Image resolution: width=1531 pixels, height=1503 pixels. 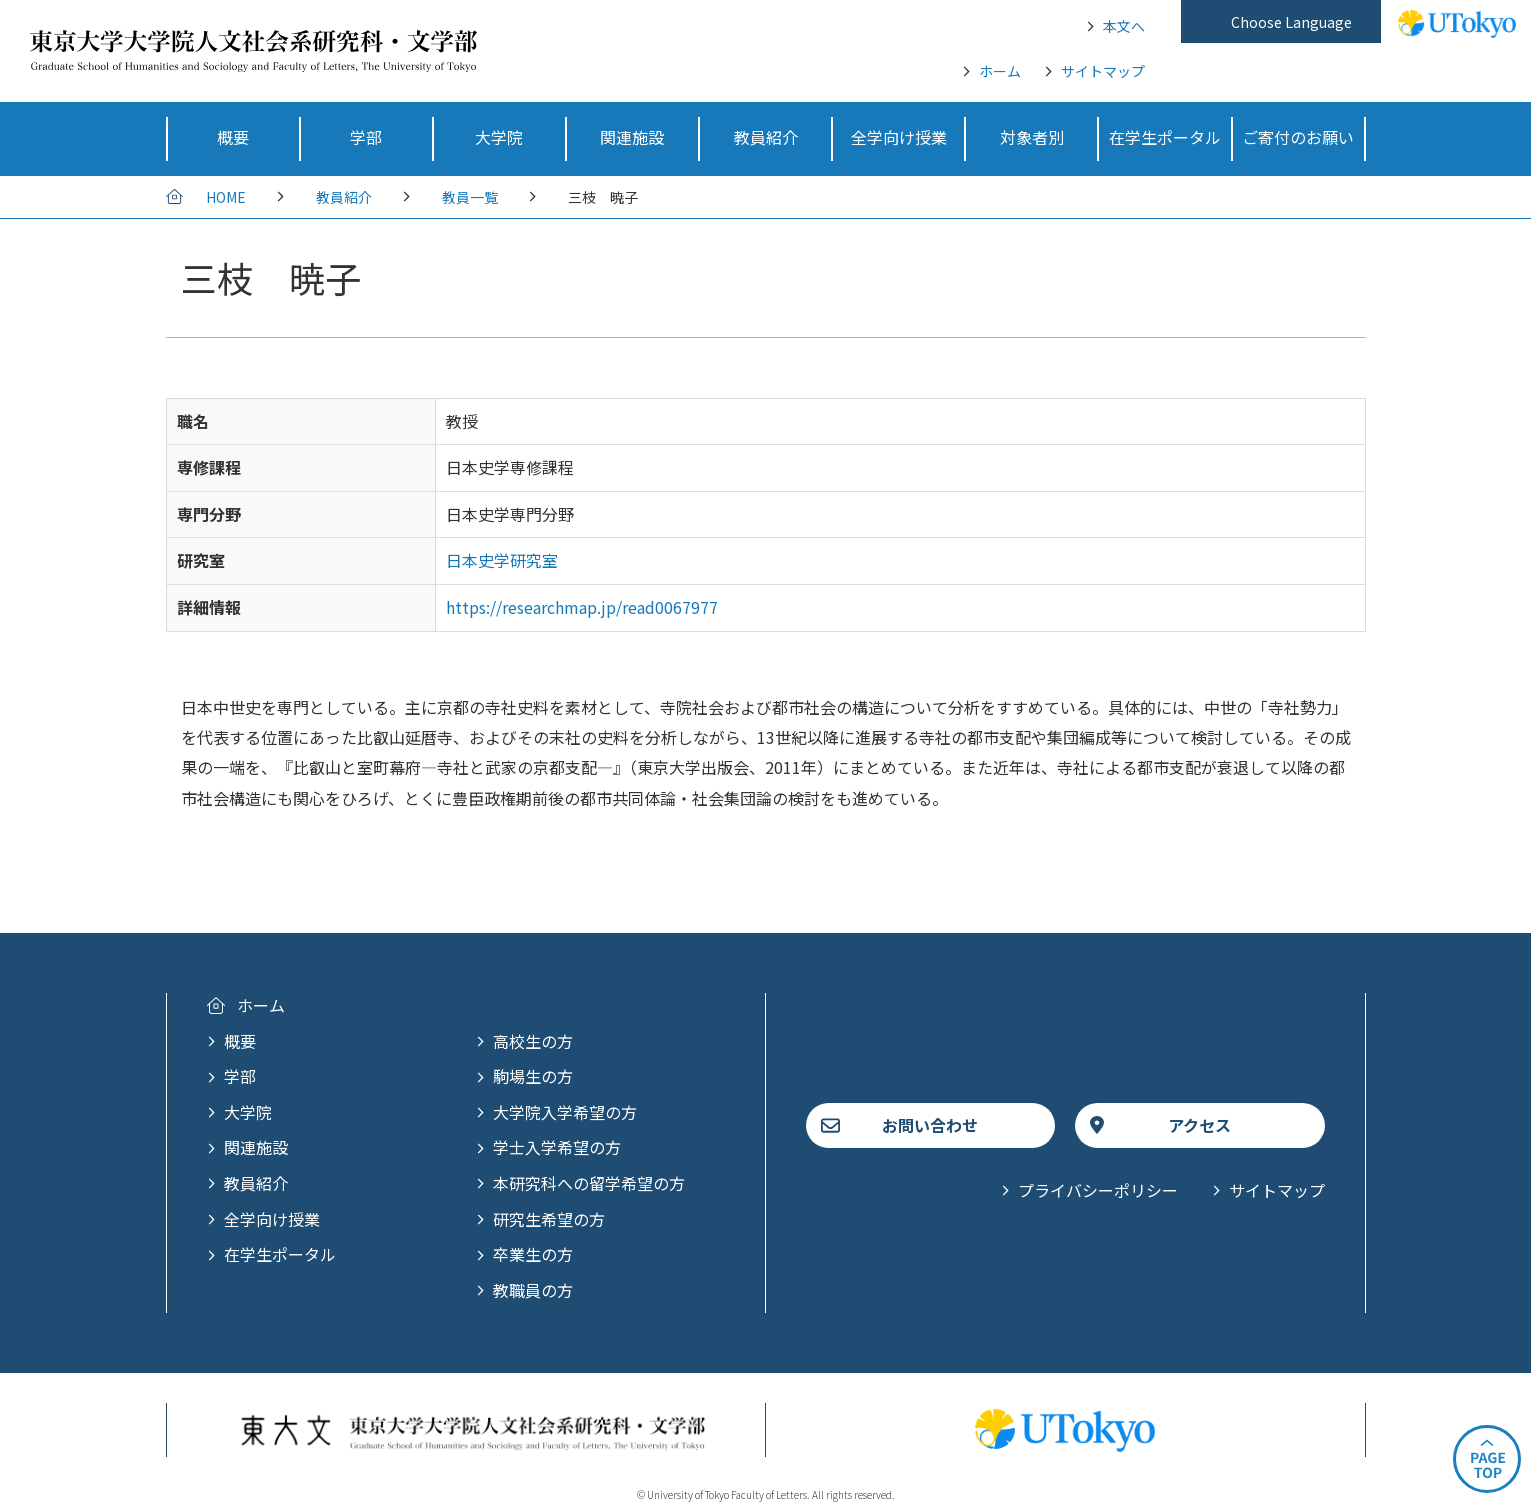 I want to click on ホーム, so click(x=1000, y=71).